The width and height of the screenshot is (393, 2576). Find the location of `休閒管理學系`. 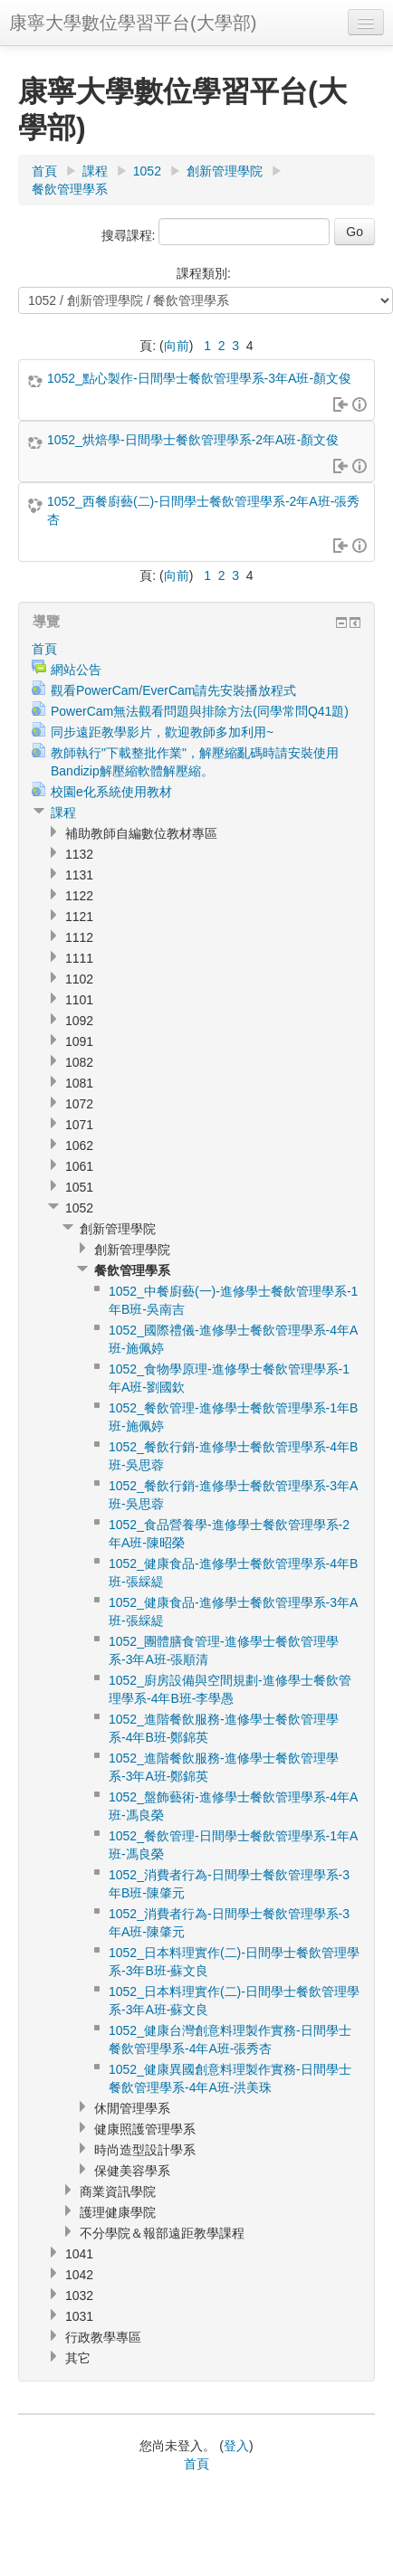

休閒管理學系 is located at coordinates (132, 2108).